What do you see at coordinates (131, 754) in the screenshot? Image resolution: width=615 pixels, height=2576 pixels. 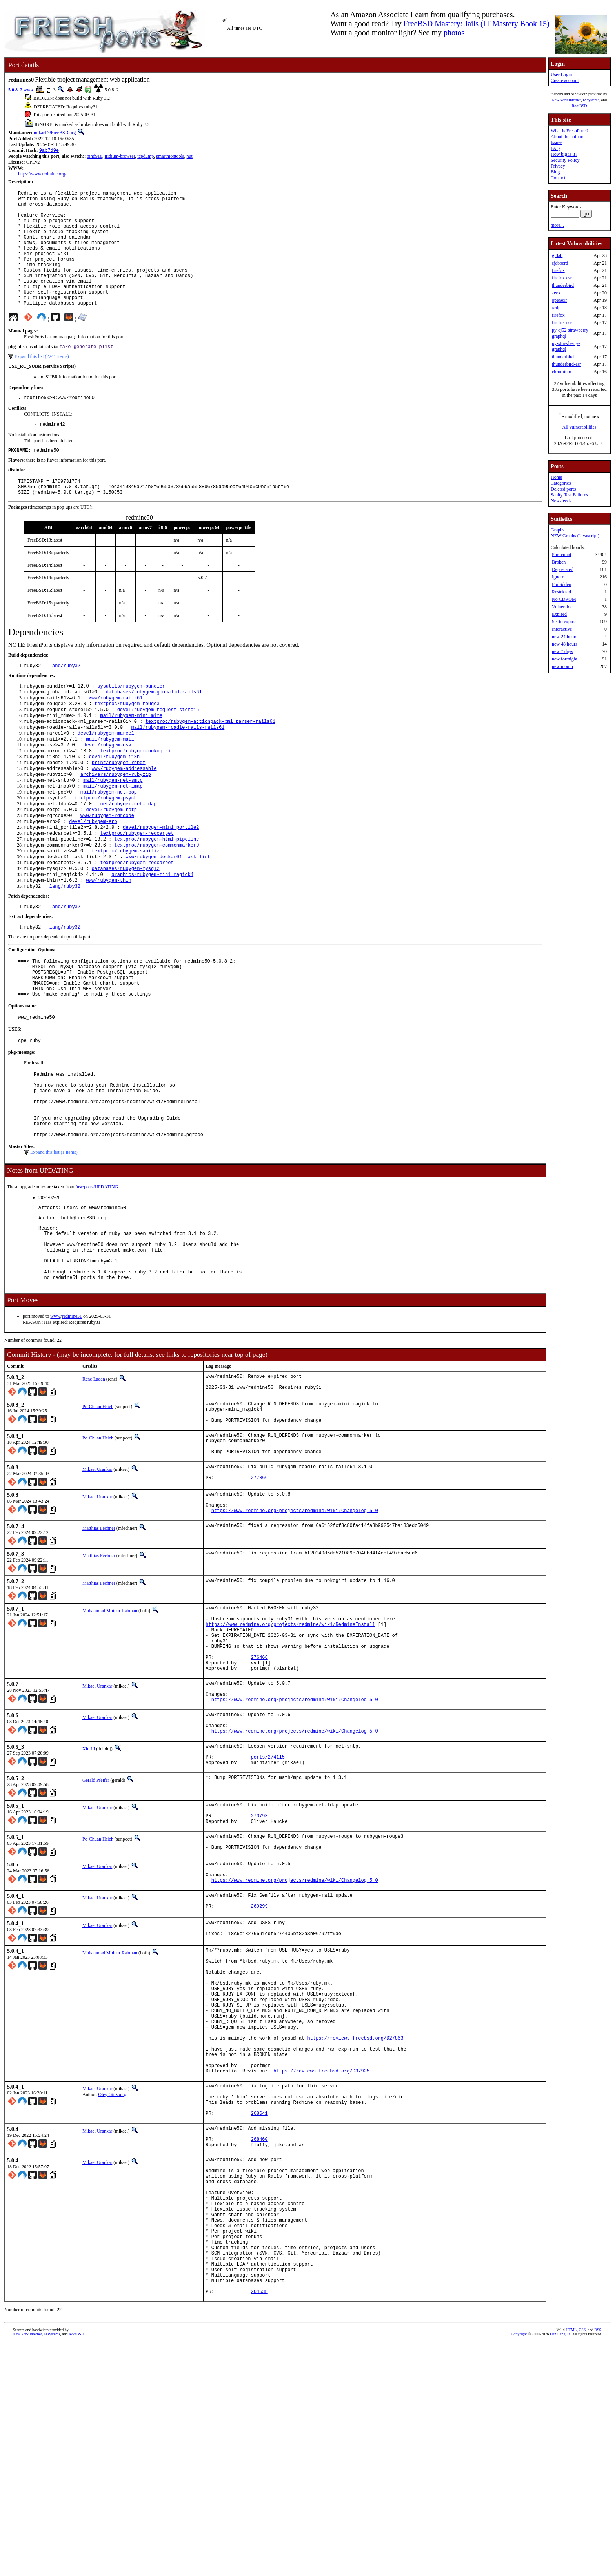 I see `mail/rubygem-mini_mime` at bounding box center [131, 754].